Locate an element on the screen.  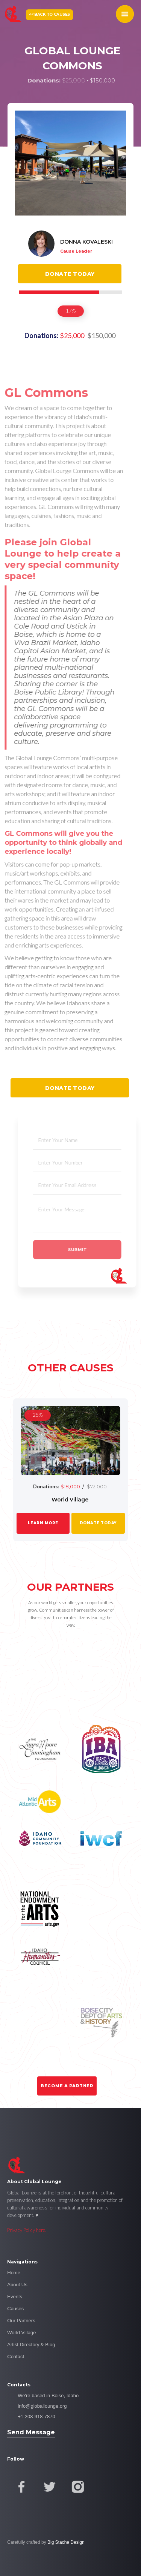
Become a Partner is located at coordinates (67, 2085).